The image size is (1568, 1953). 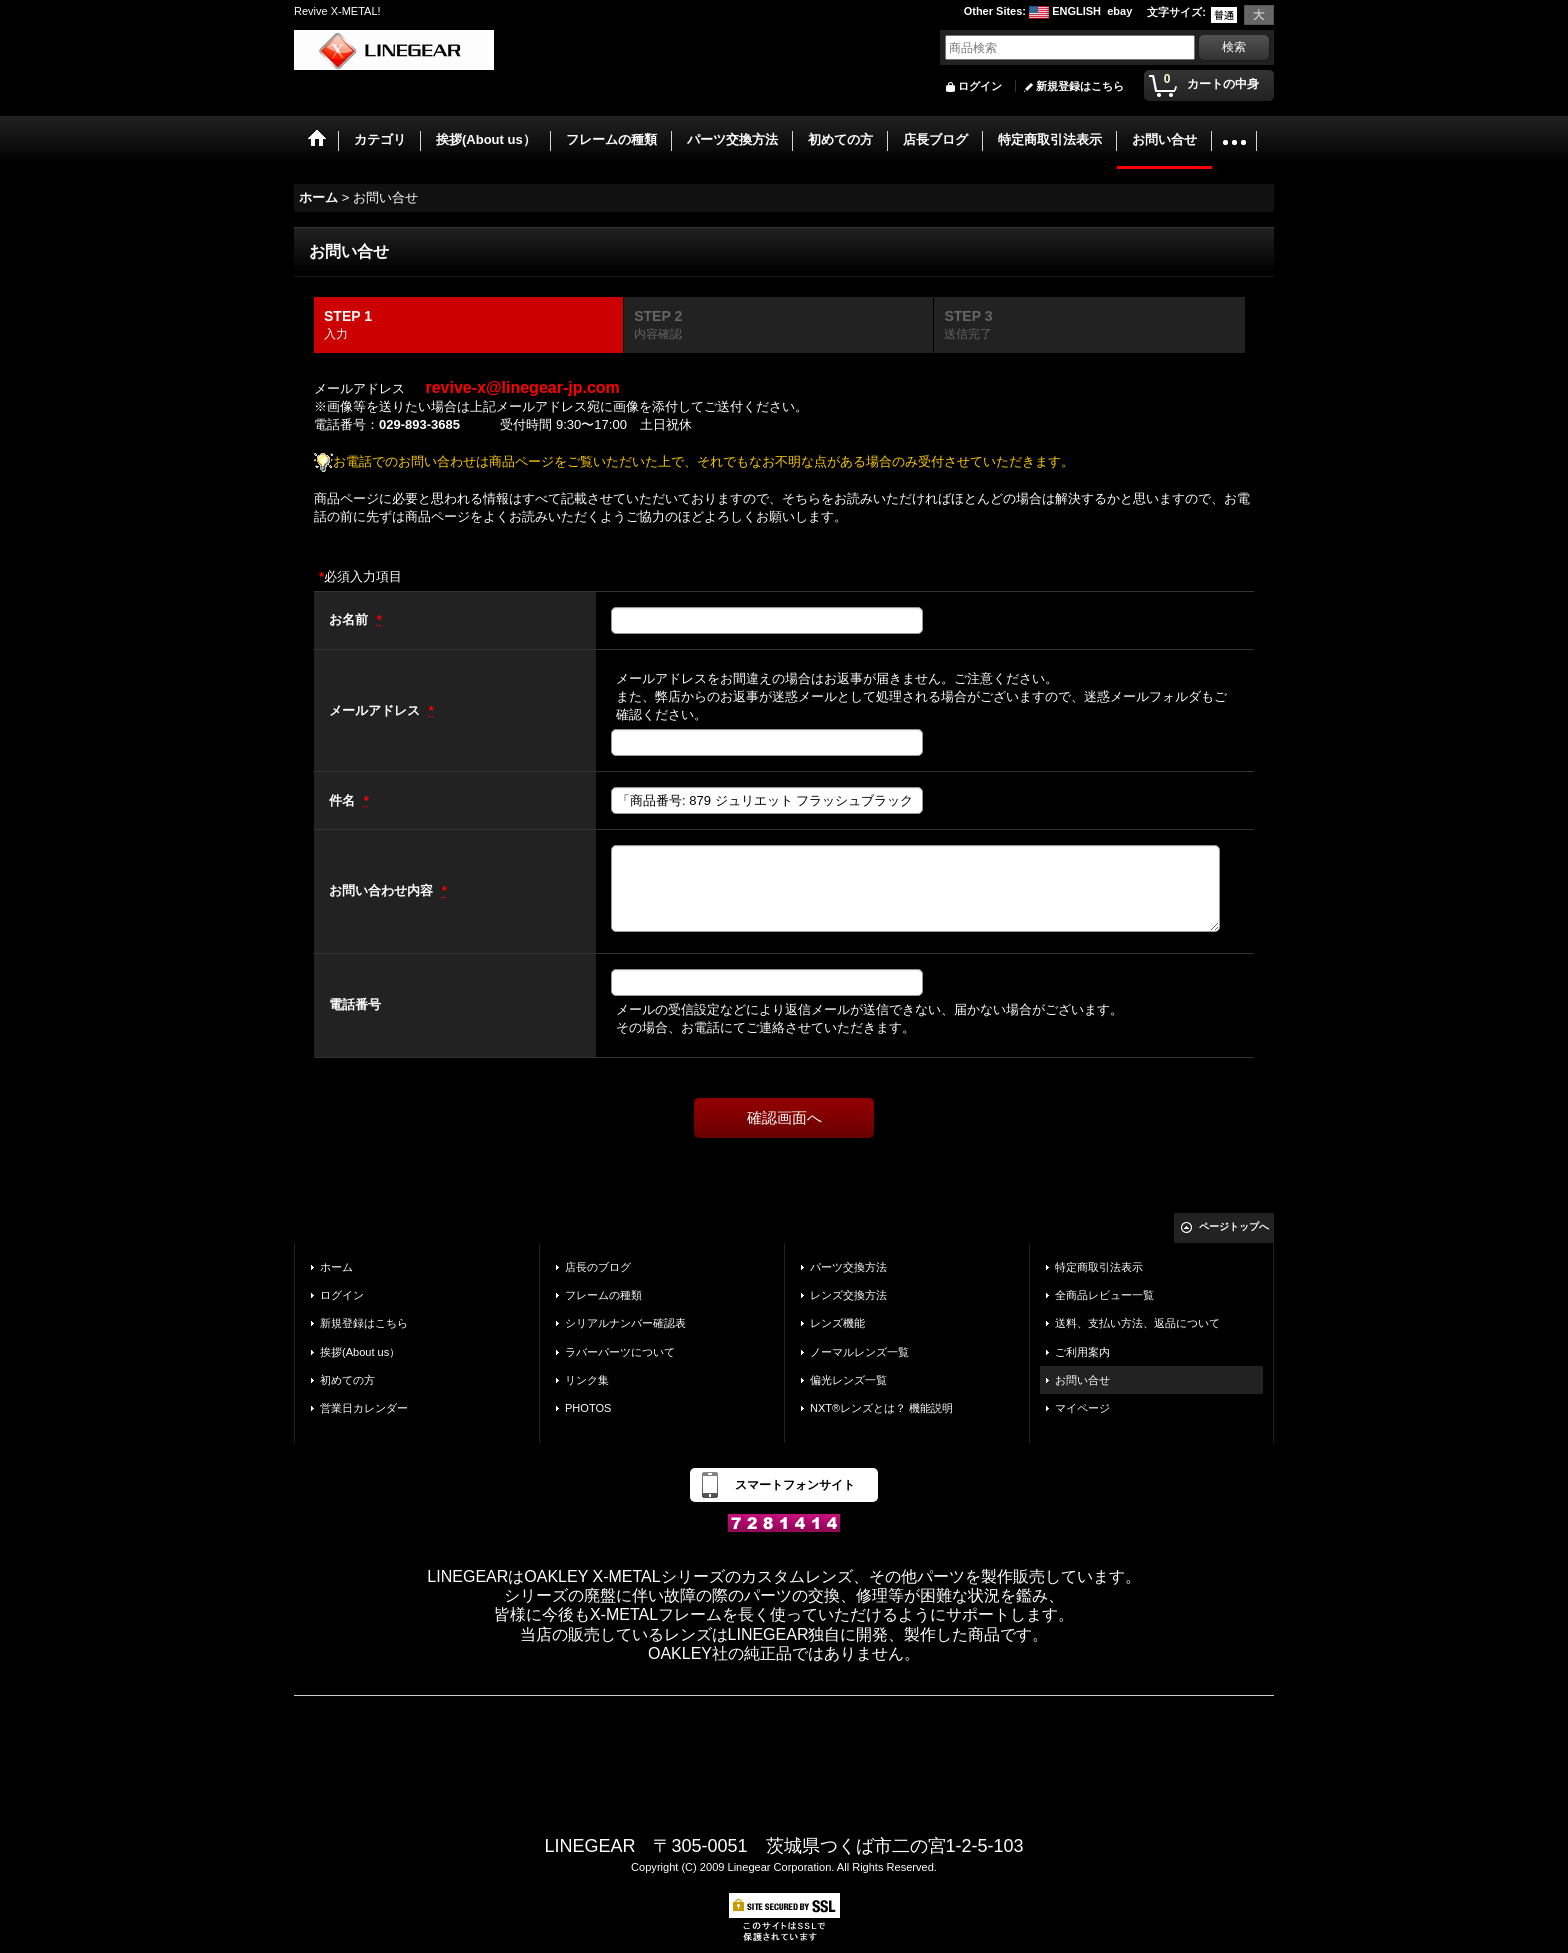 I want to click on ホーム, so click(x=336, y=1267).